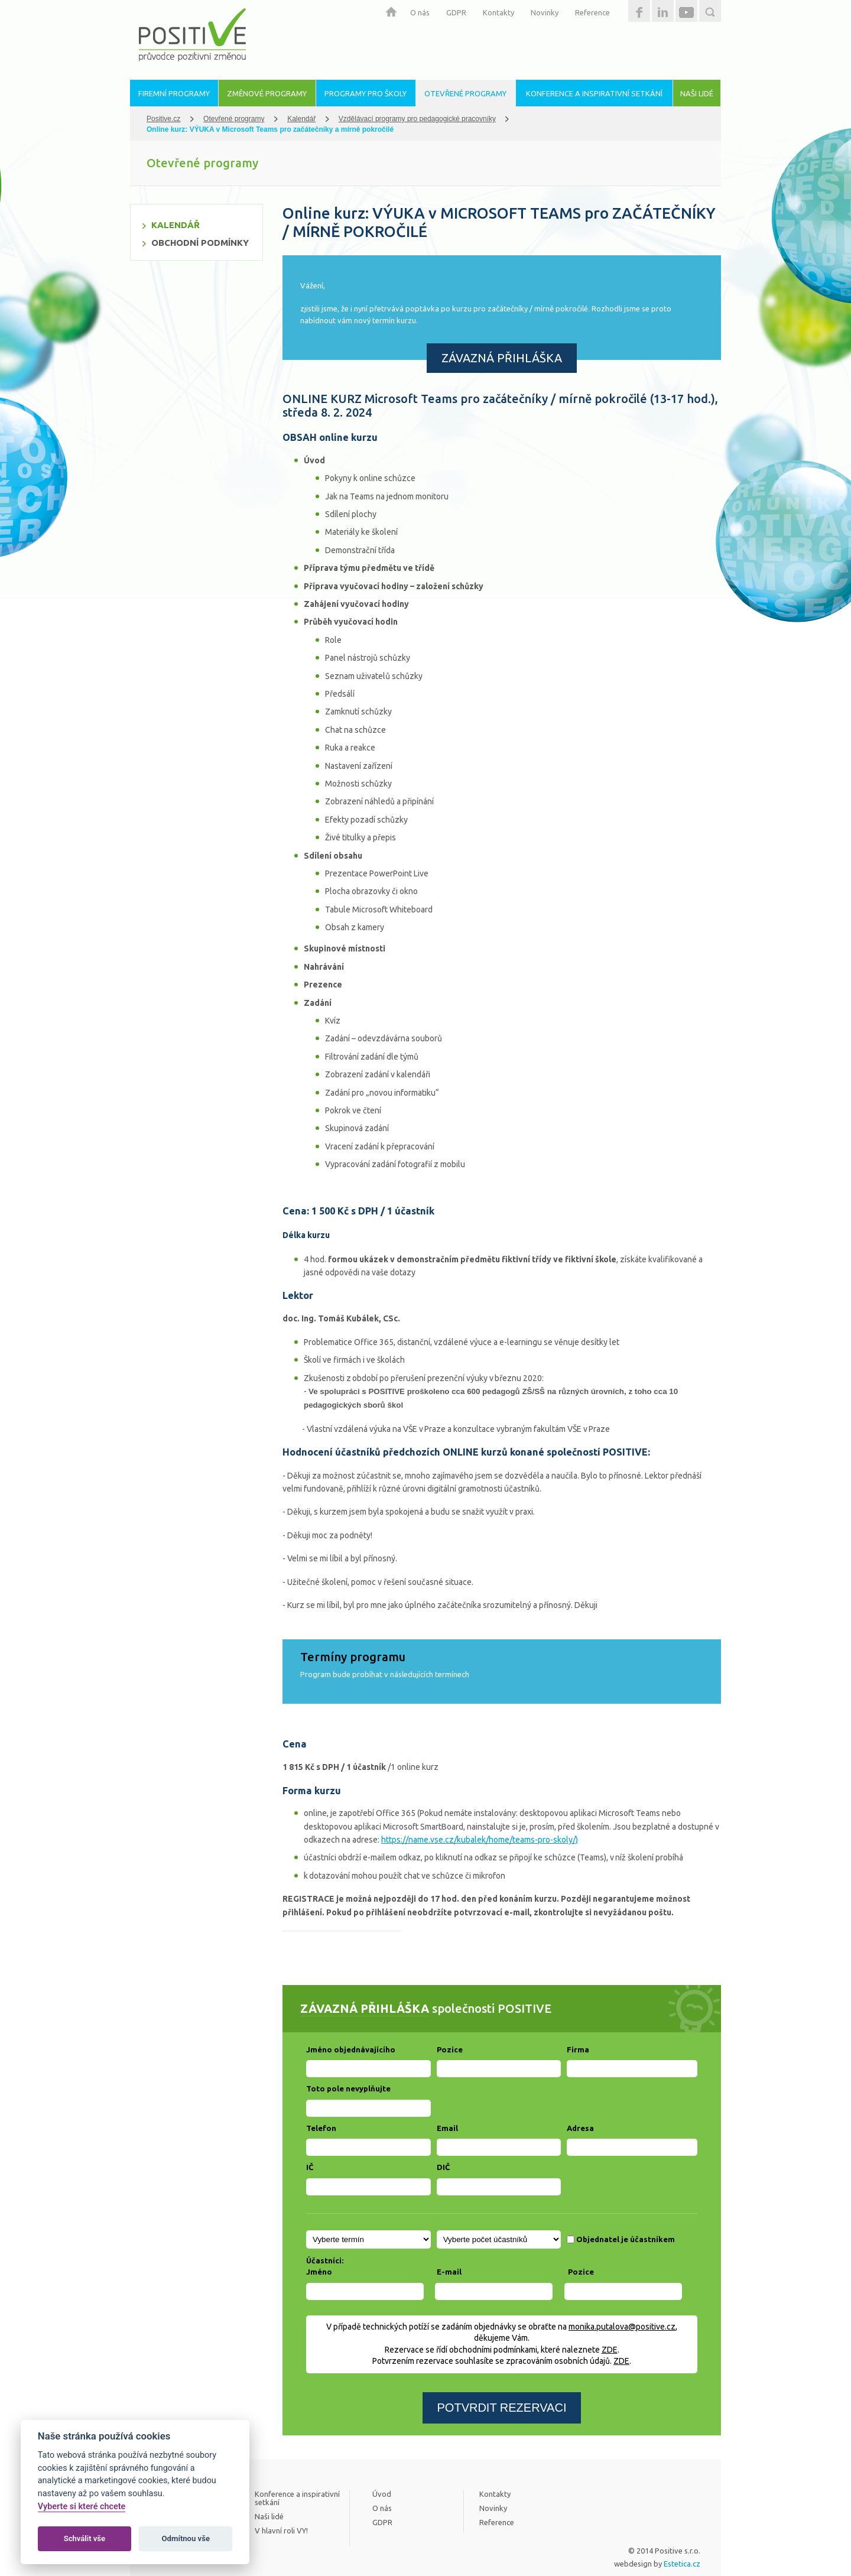  I want to click on Email, so click(447, 2128).